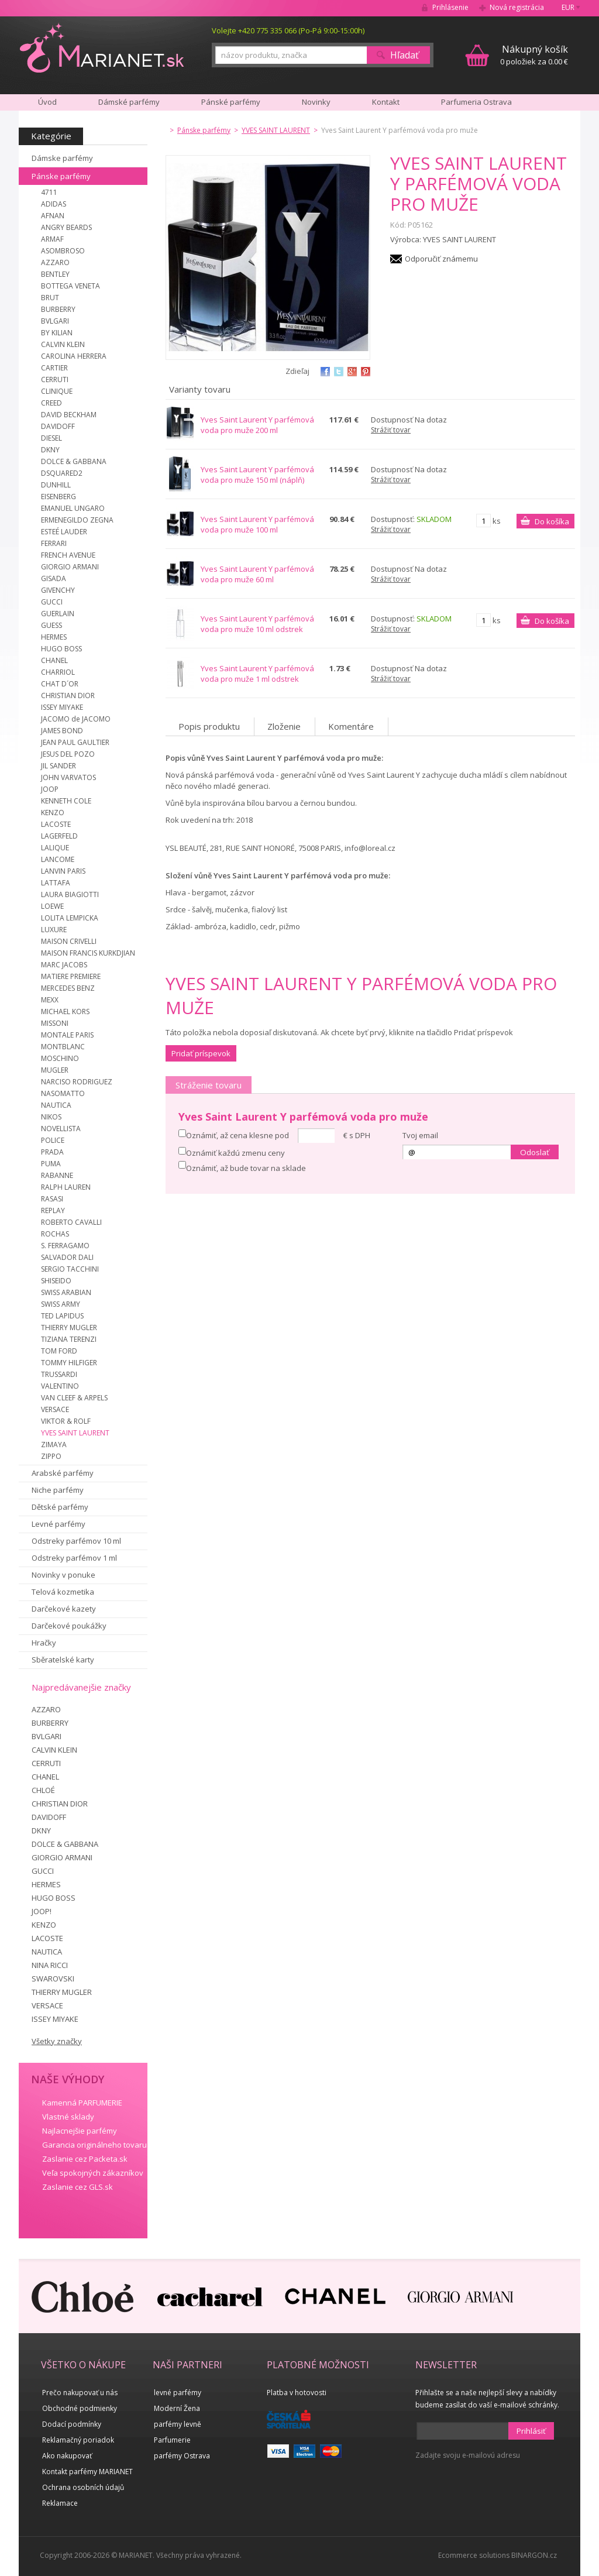  Describe the element at coordinates (53, 578) in the screenshot. I see `GISADA` at that location.